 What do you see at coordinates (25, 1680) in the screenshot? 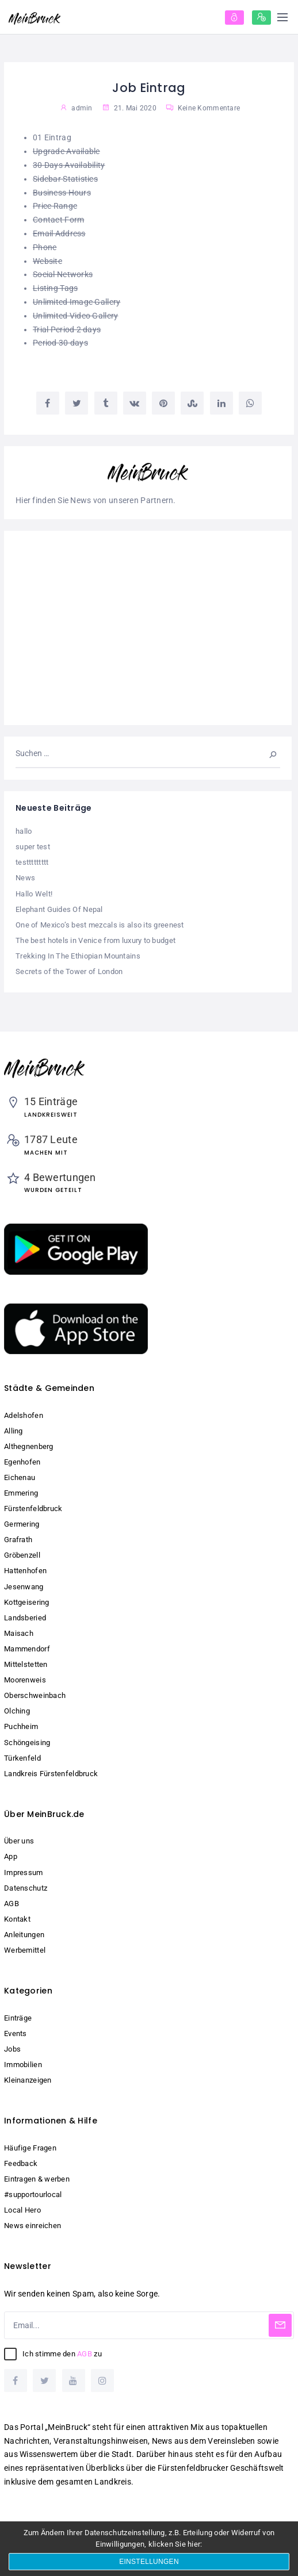
I see `Moorenweis` at bounding box center [25, 1680].